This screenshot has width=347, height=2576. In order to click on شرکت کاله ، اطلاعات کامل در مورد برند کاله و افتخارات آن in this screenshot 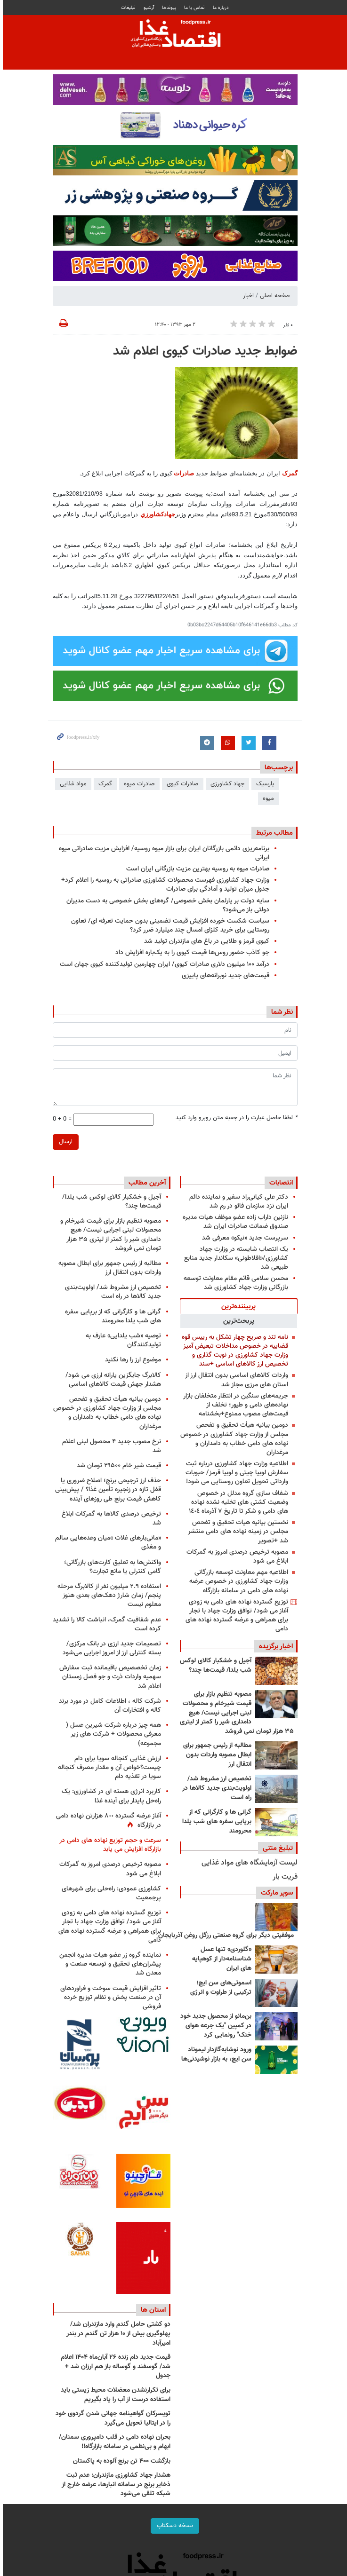, I will do `click(108, 1705)`.